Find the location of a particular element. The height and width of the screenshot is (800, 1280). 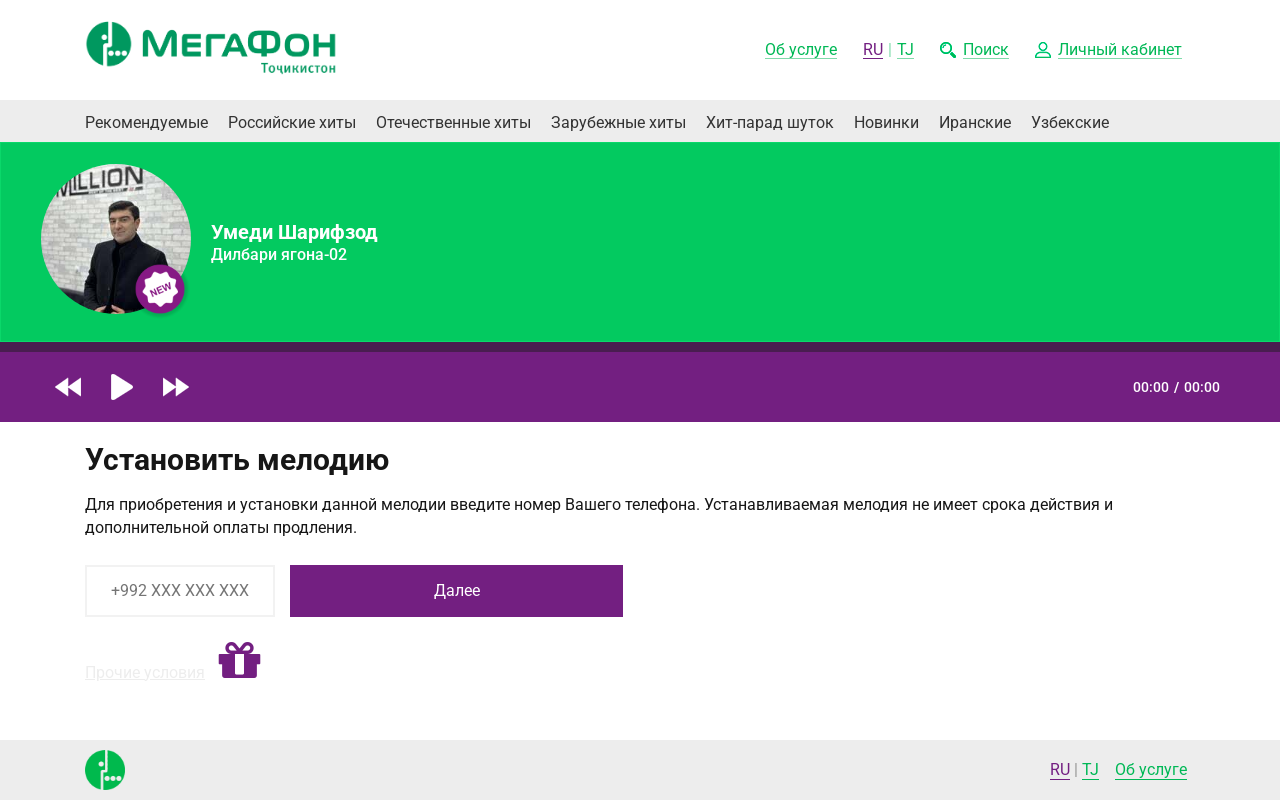

Рекомендуемые is located at coordinates (146, 122).